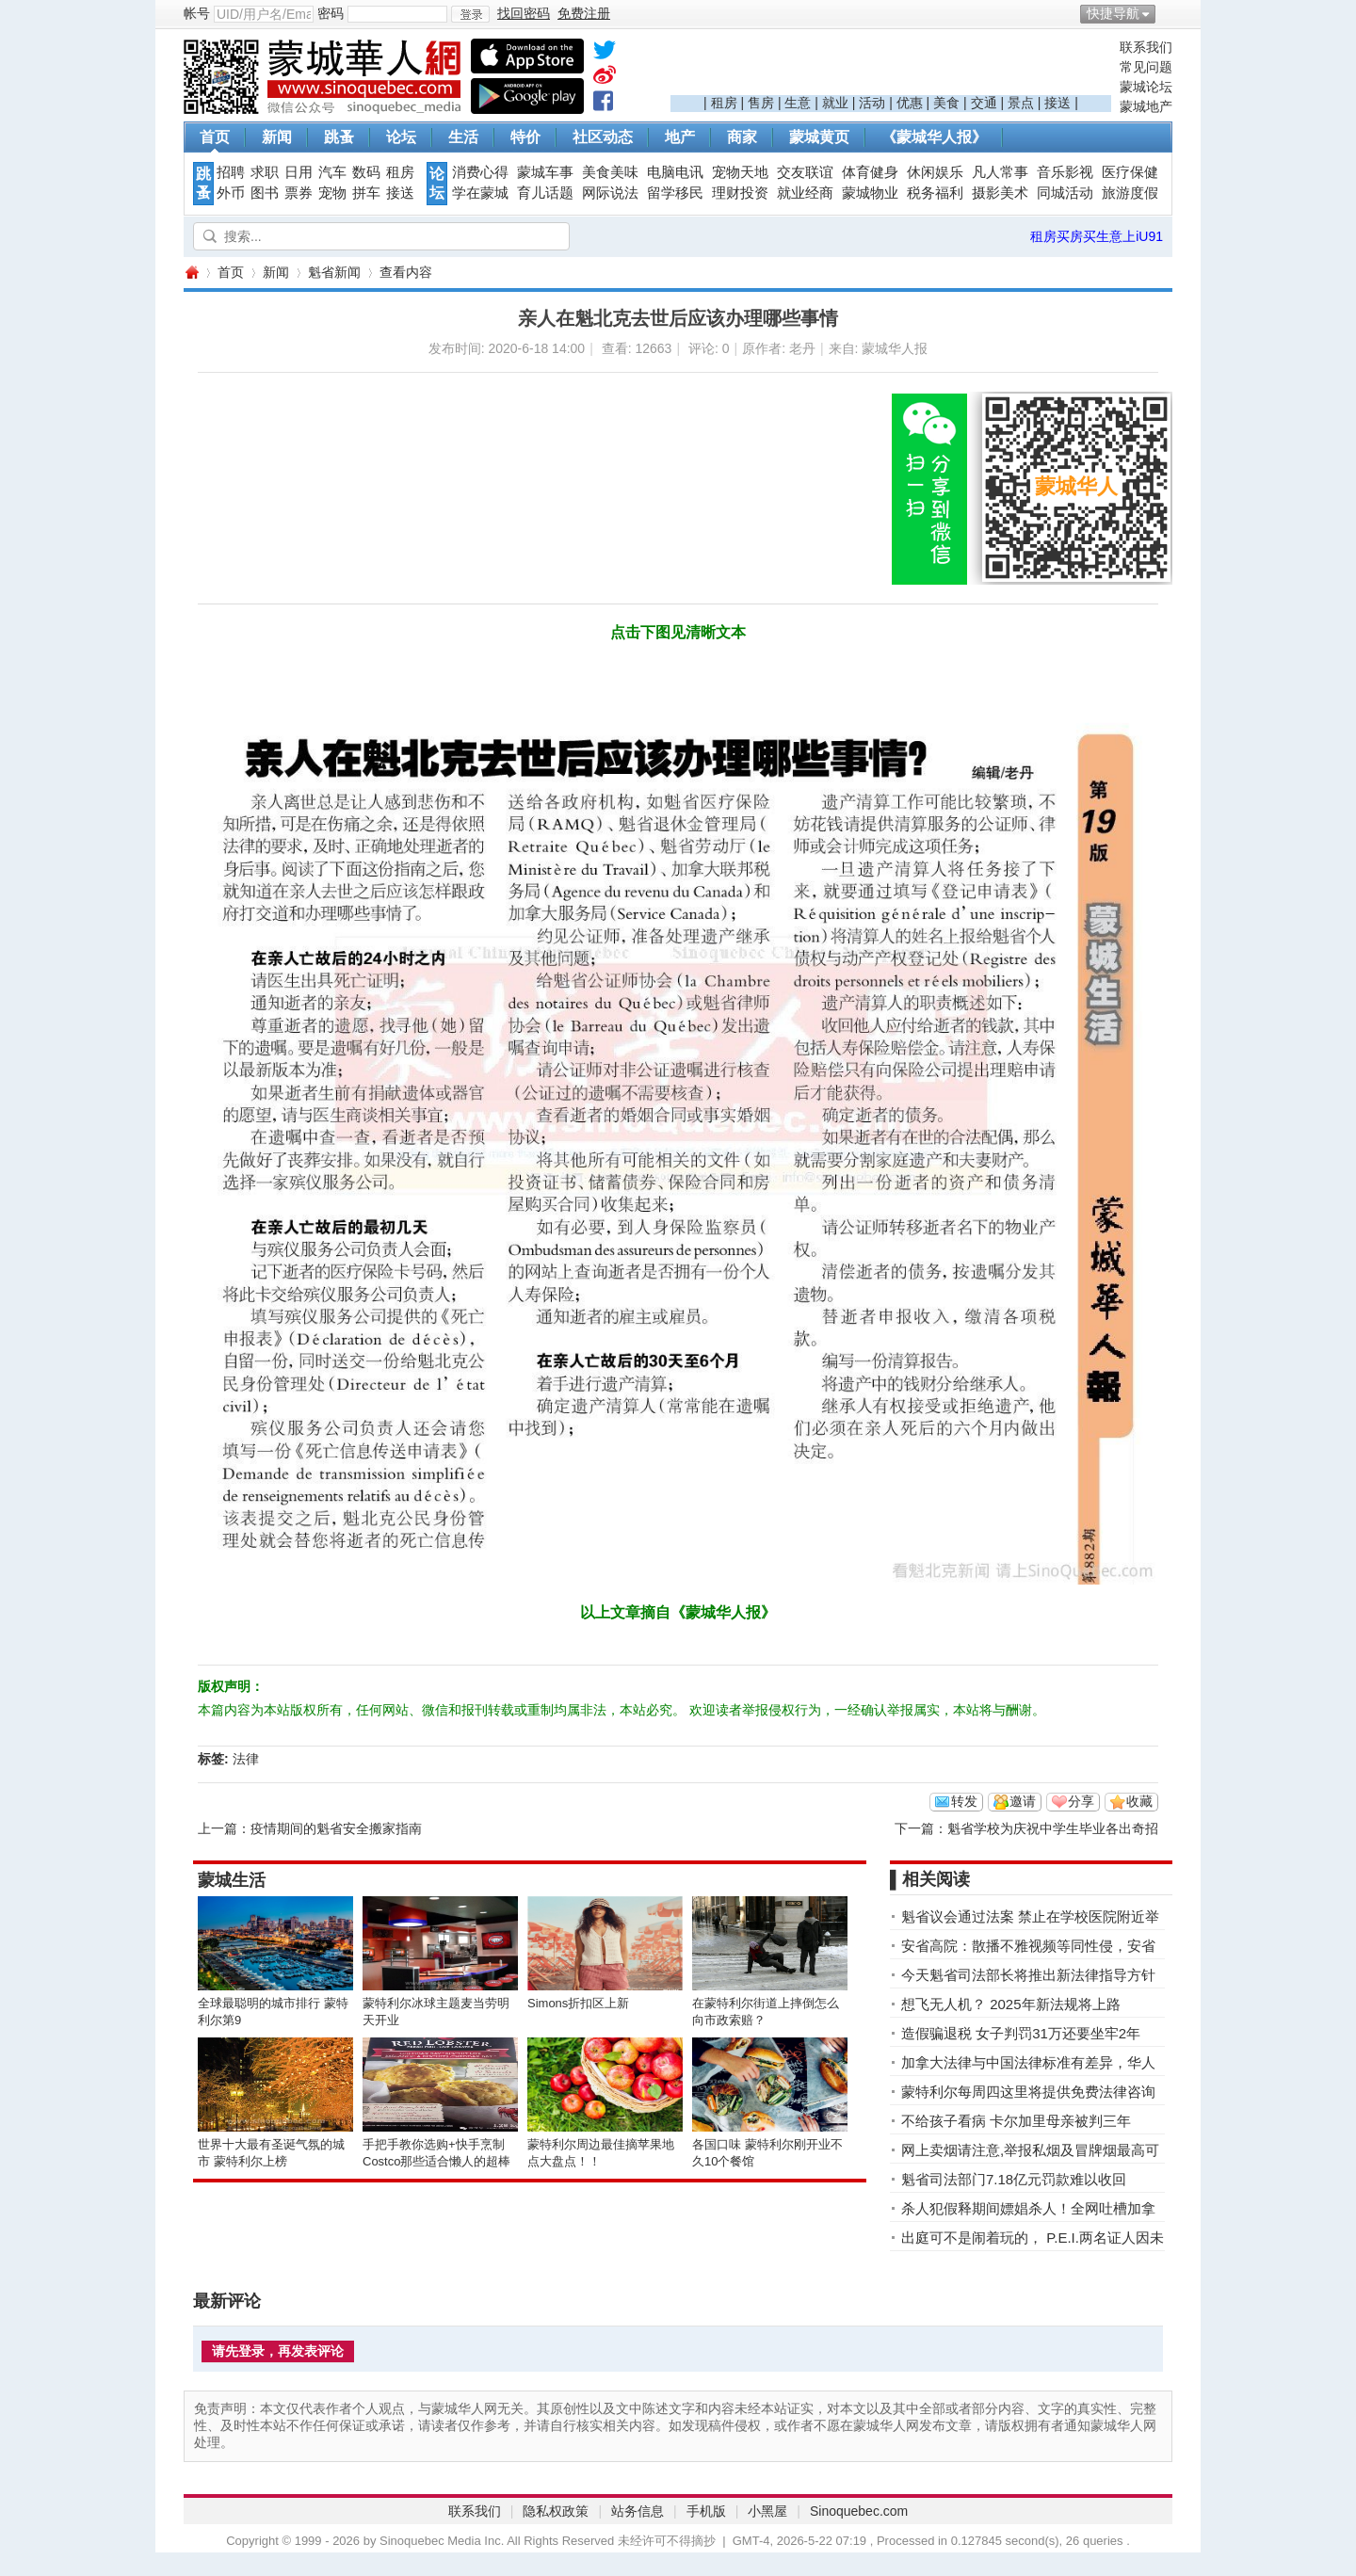 Image resolution: width=1356 pixels, height=2576 pixels. I want to click on 体育健身, so click(870, 172).